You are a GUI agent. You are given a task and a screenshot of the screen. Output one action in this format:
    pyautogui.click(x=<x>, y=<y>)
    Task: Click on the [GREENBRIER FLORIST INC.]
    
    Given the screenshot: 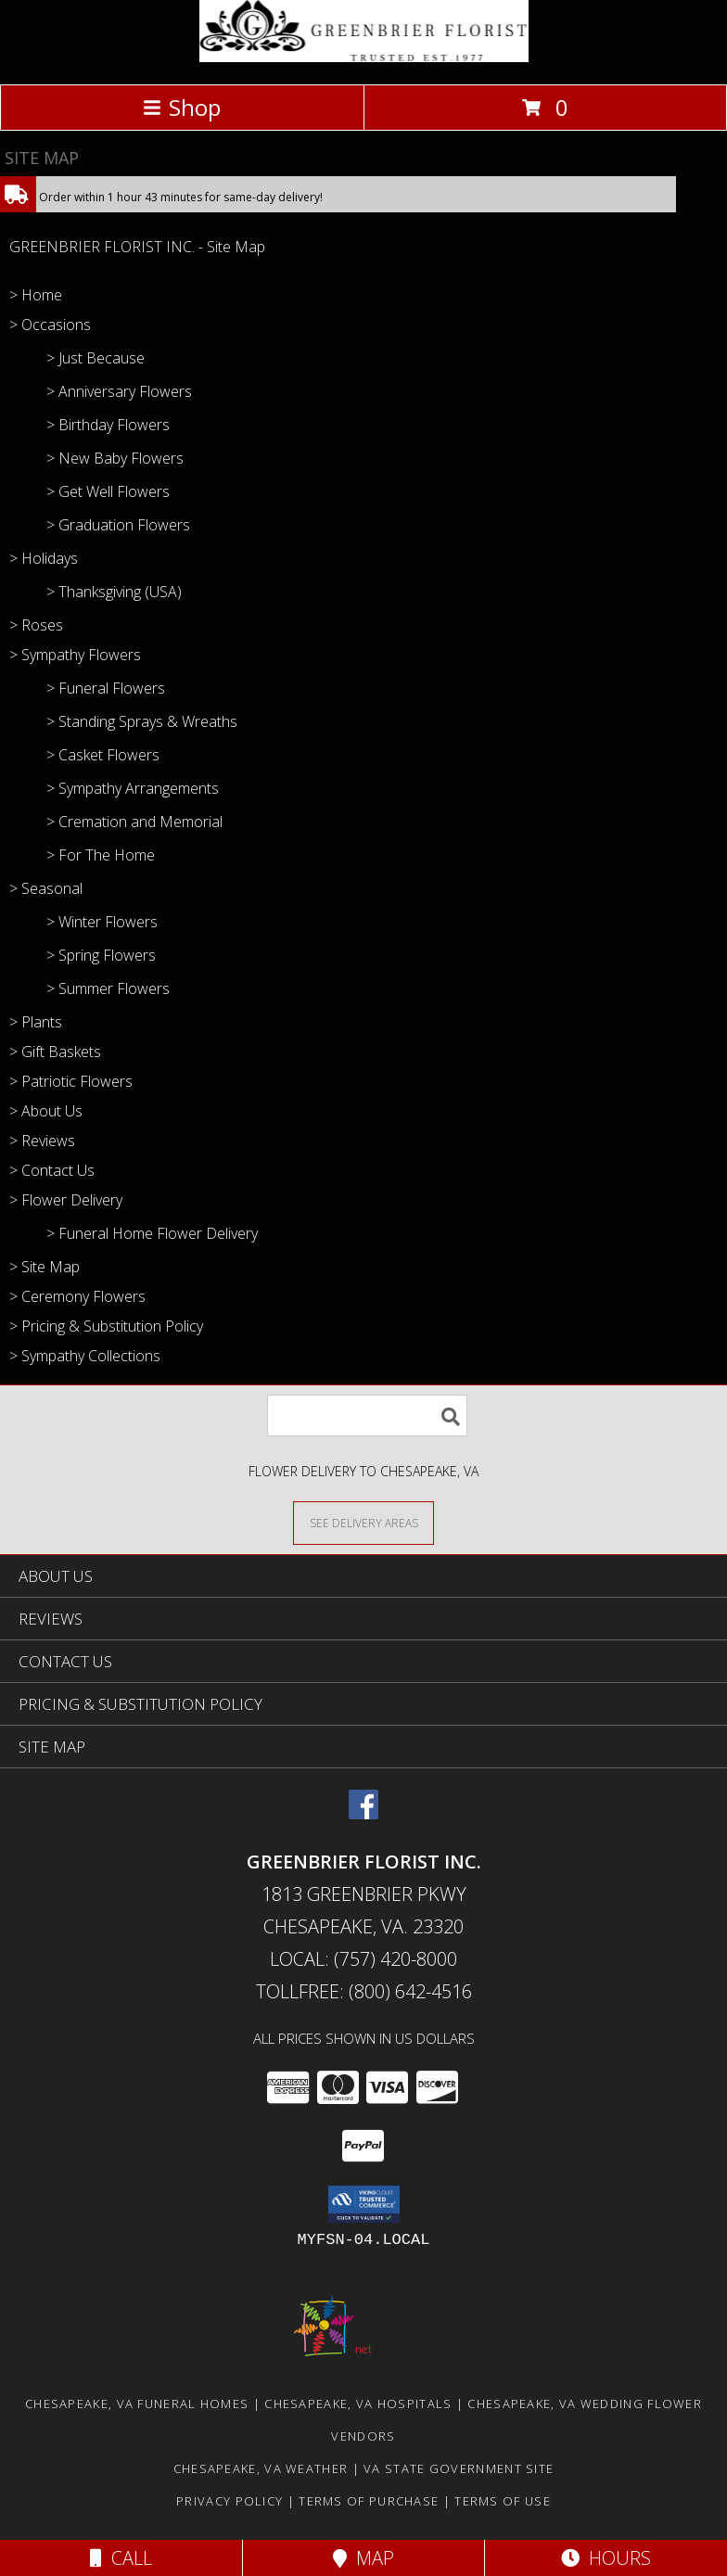 What is the action you would take?
    pyautogui.click(x=364, y=57)
    